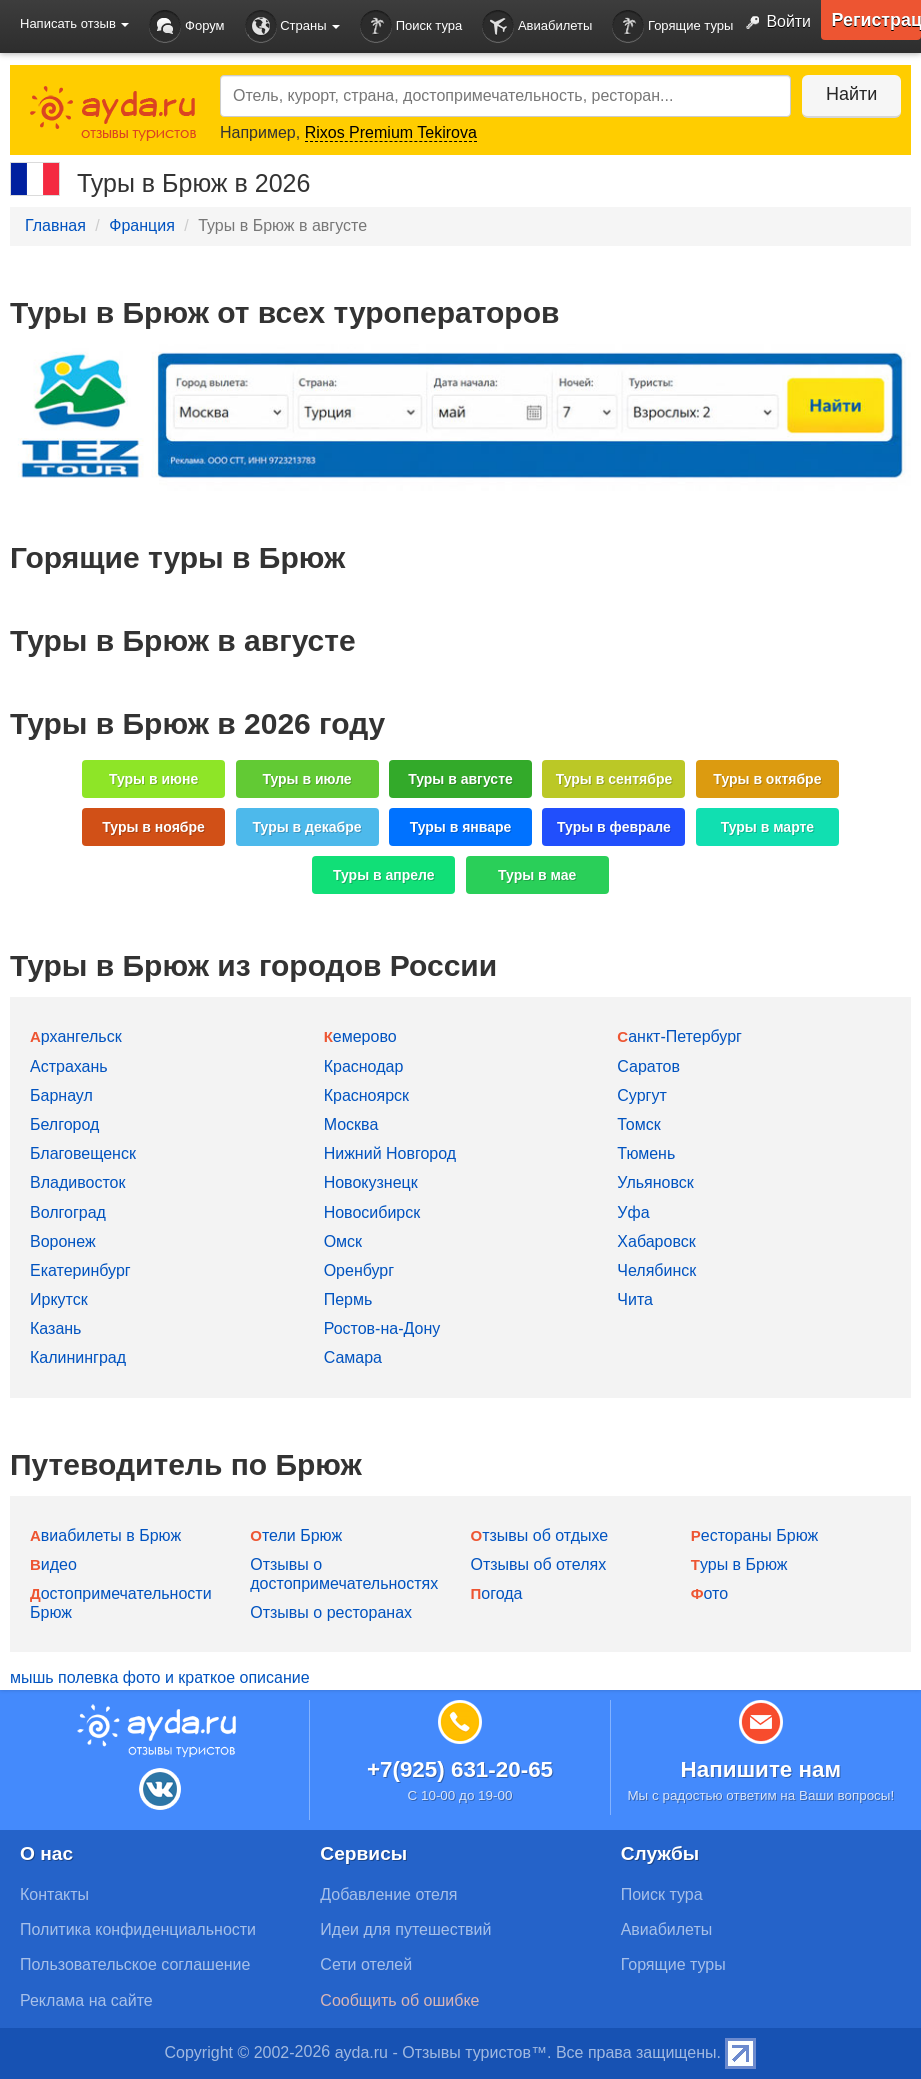 This screenshot has width=921, height=2079. I want to click on Сети отелей, so click(366, 1964).